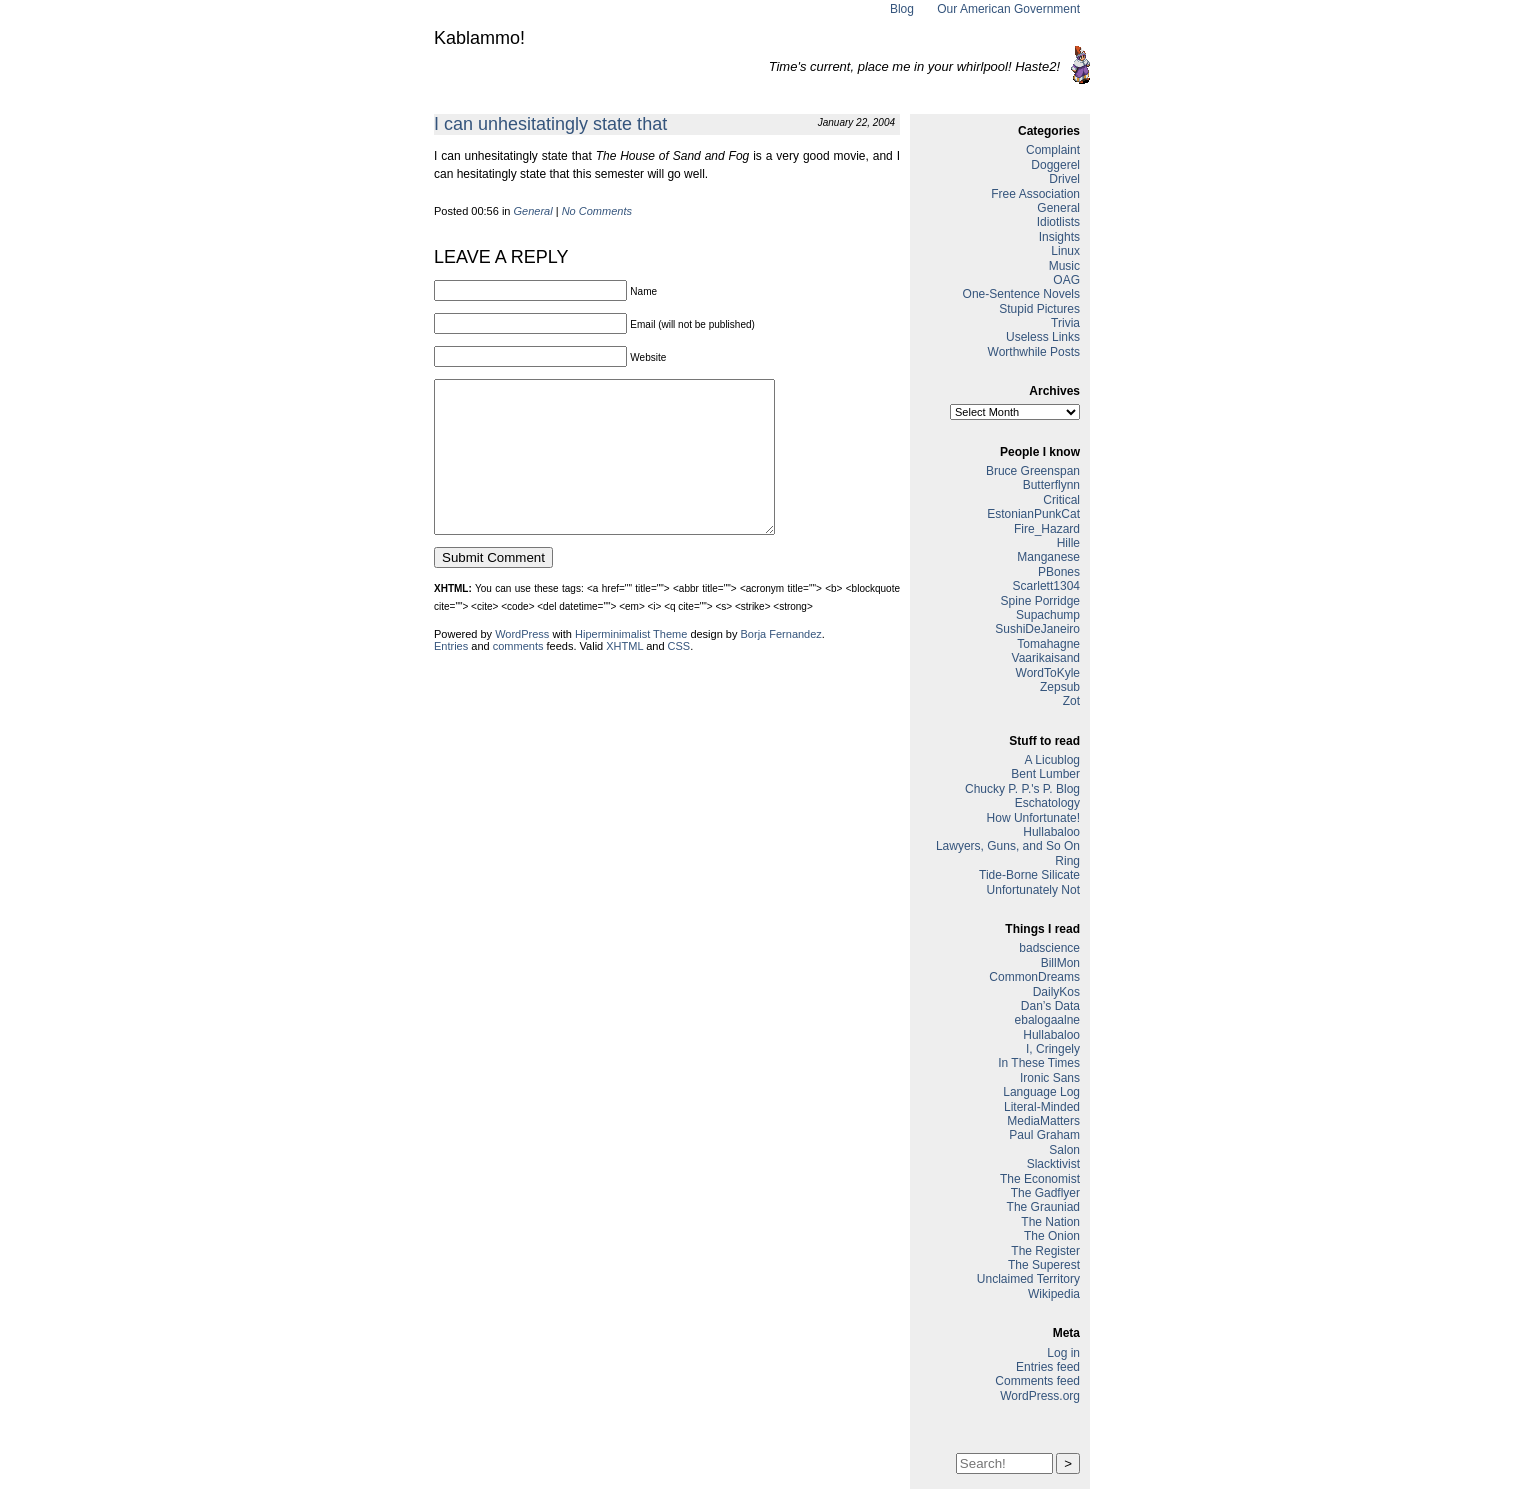 This screenshot has height=1489, width=1514. Describe the element at coordinates (451, 676) in the screenshot. I see `Entries` at that location.